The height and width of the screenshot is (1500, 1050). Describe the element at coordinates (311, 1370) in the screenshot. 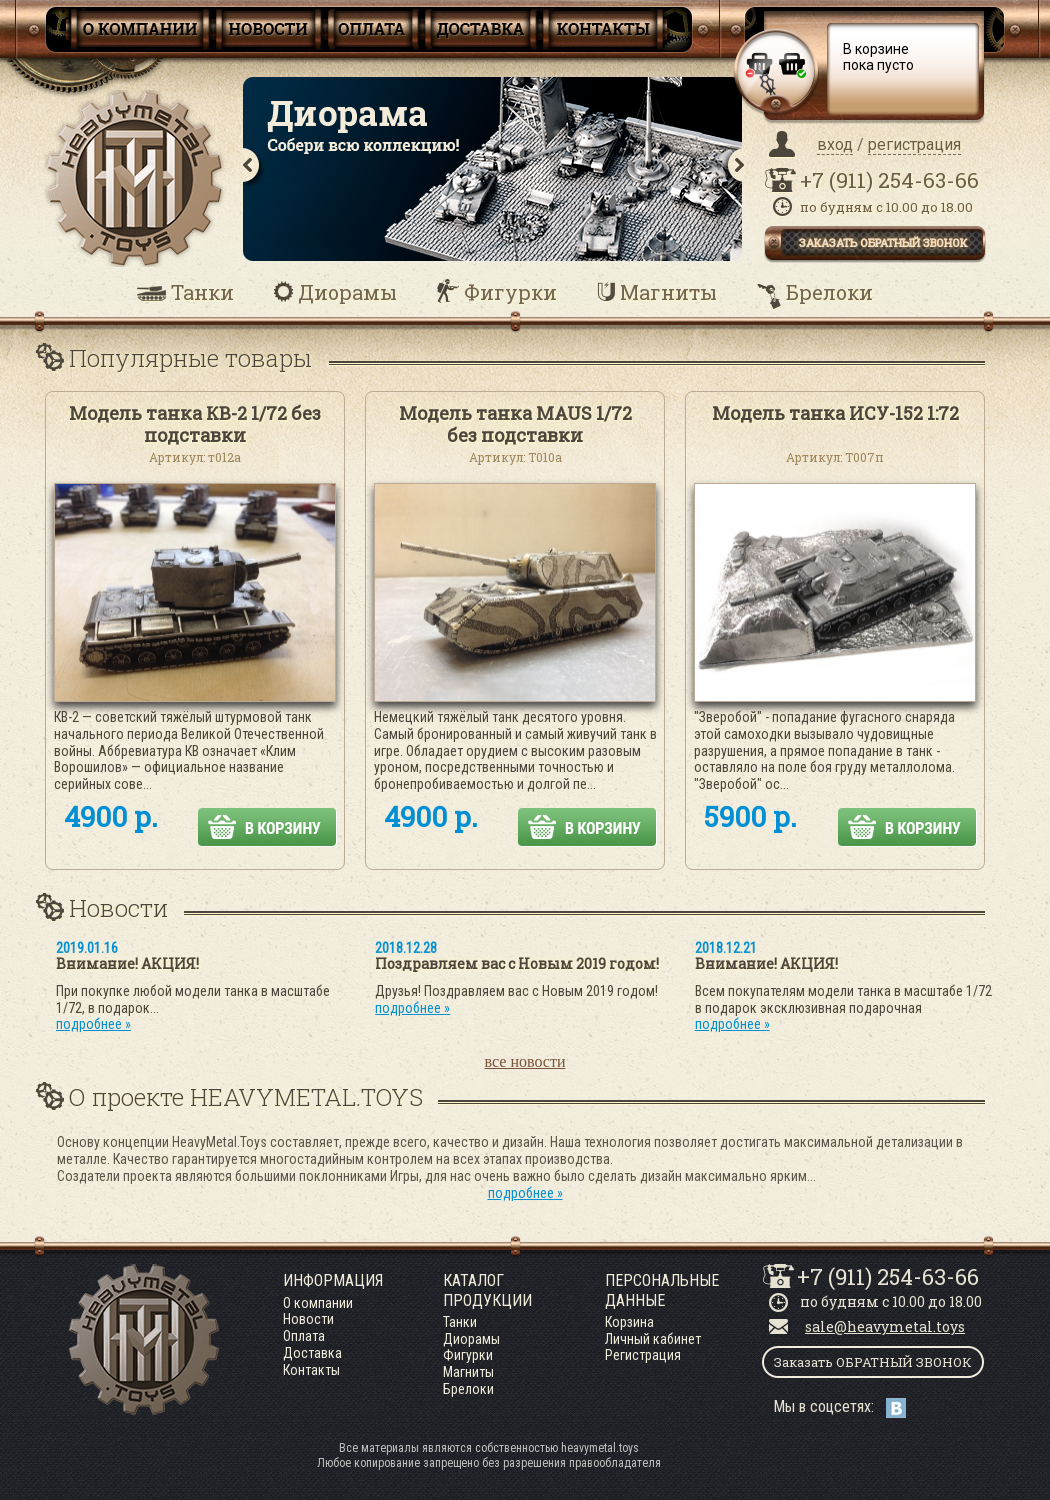

I see `Контакты` at that location.